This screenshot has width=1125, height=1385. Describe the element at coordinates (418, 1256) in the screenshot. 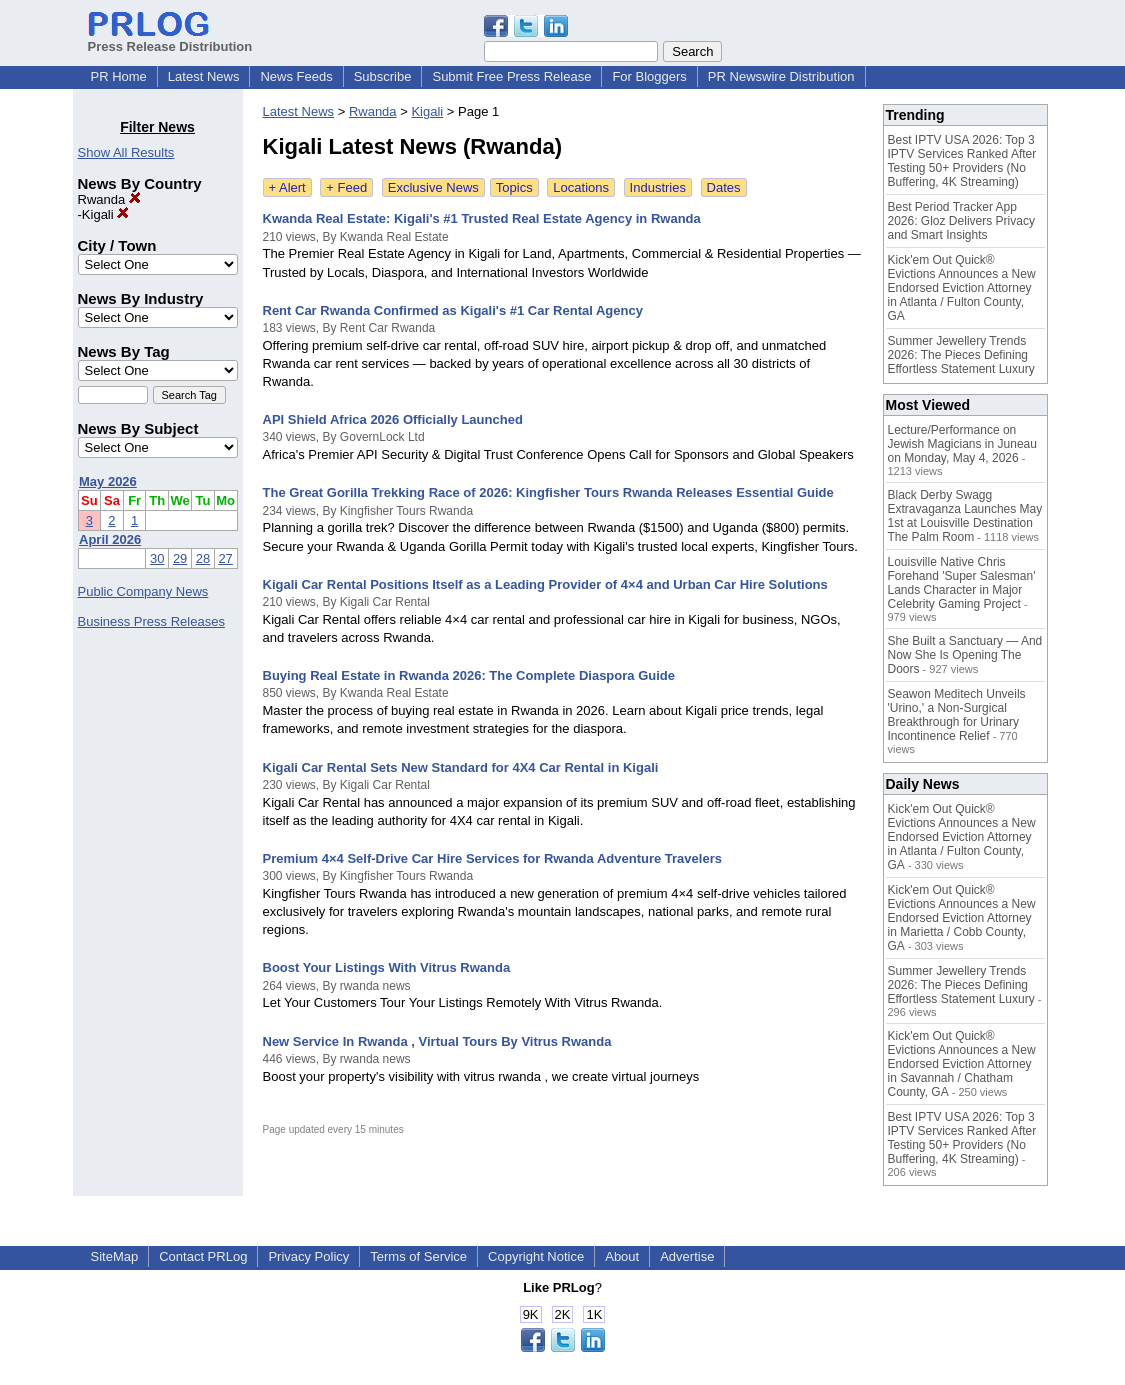

I see `Terms of Service` at that location.